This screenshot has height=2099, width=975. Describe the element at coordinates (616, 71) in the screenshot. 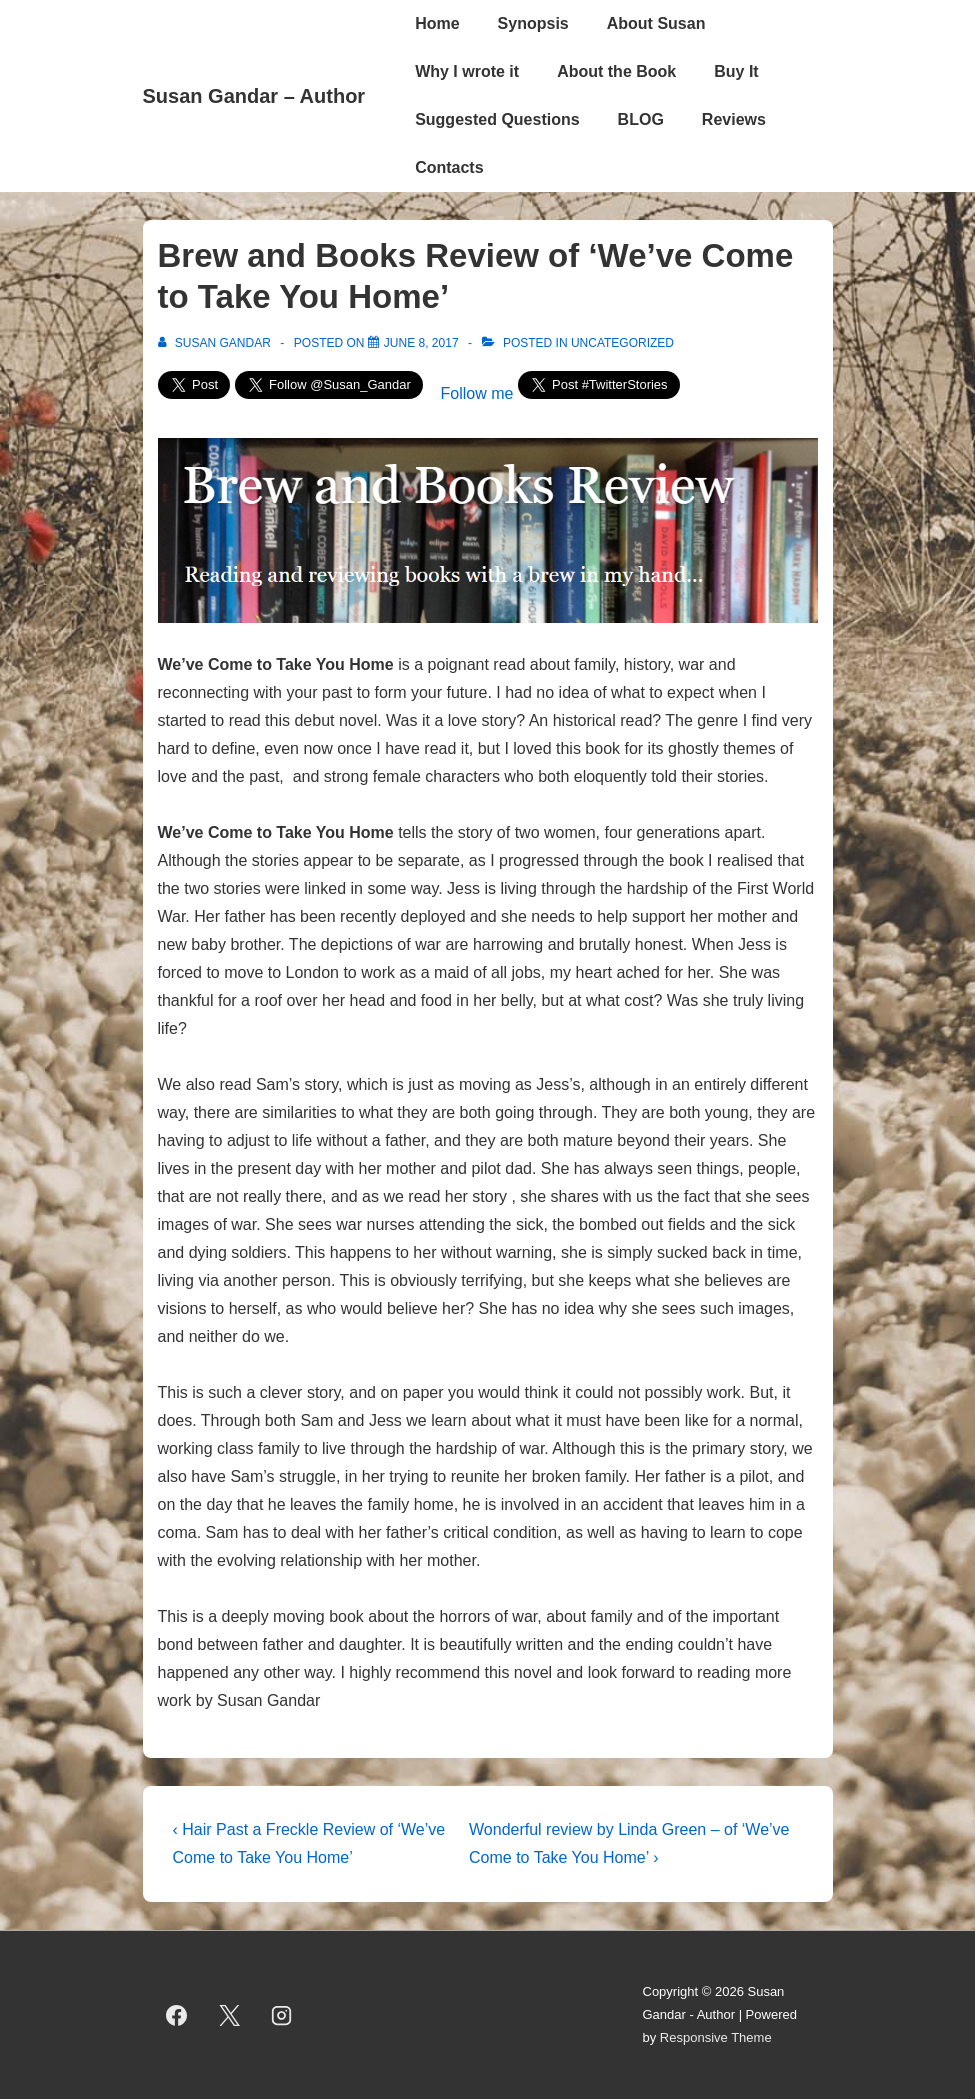

I see `About the Book` at that location.